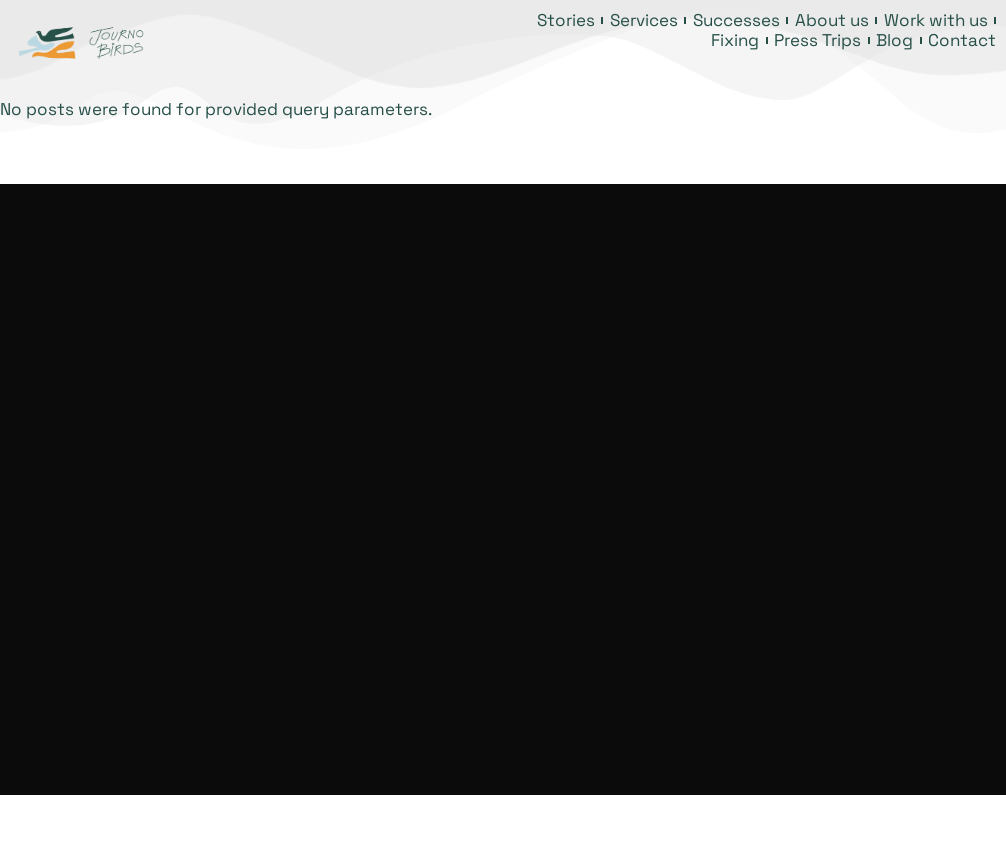 Image resolution: width=1006 pixels, height=841 pixels. Describe the element at coordinates (566, 20) in the screenshot. I see `Stories` at that location.